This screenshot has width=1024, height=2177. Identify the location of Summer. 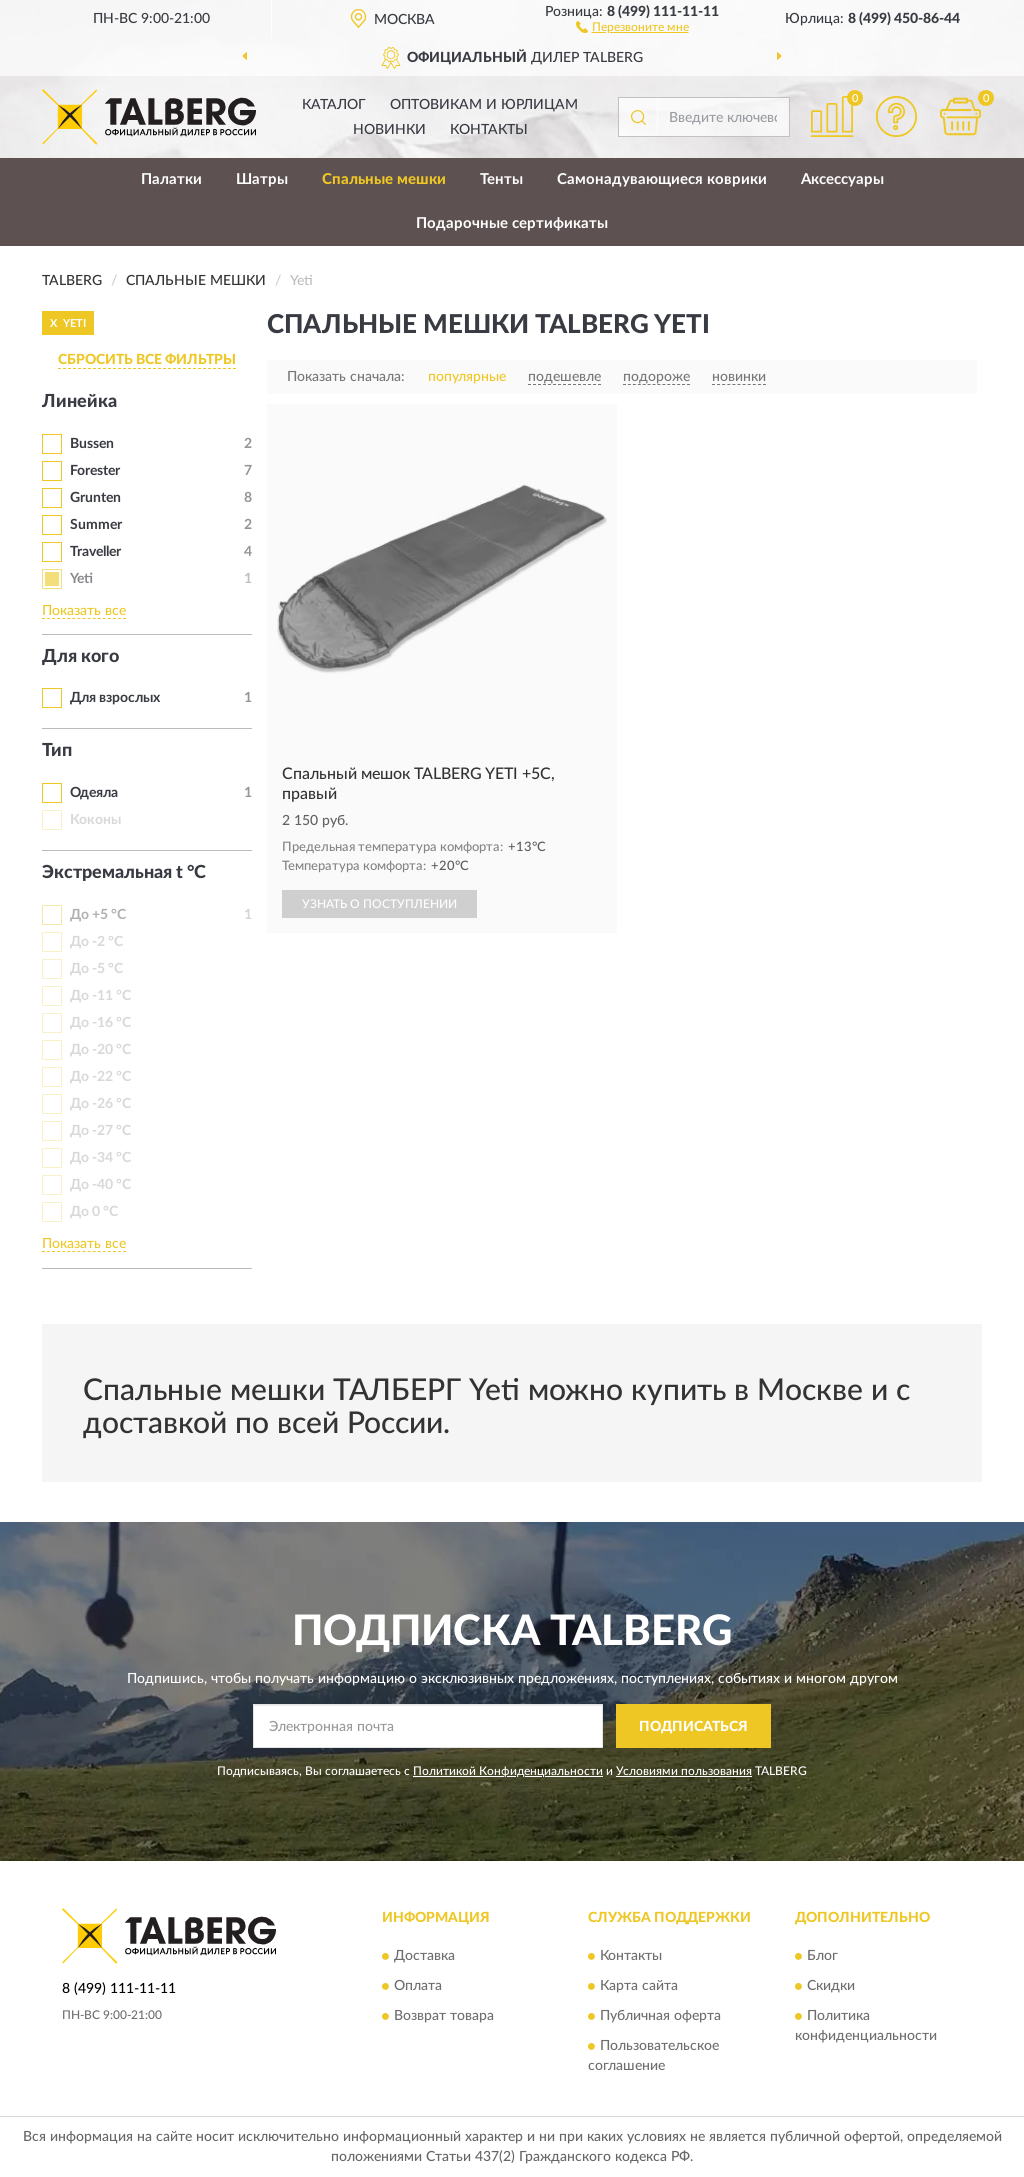
(96, 525).